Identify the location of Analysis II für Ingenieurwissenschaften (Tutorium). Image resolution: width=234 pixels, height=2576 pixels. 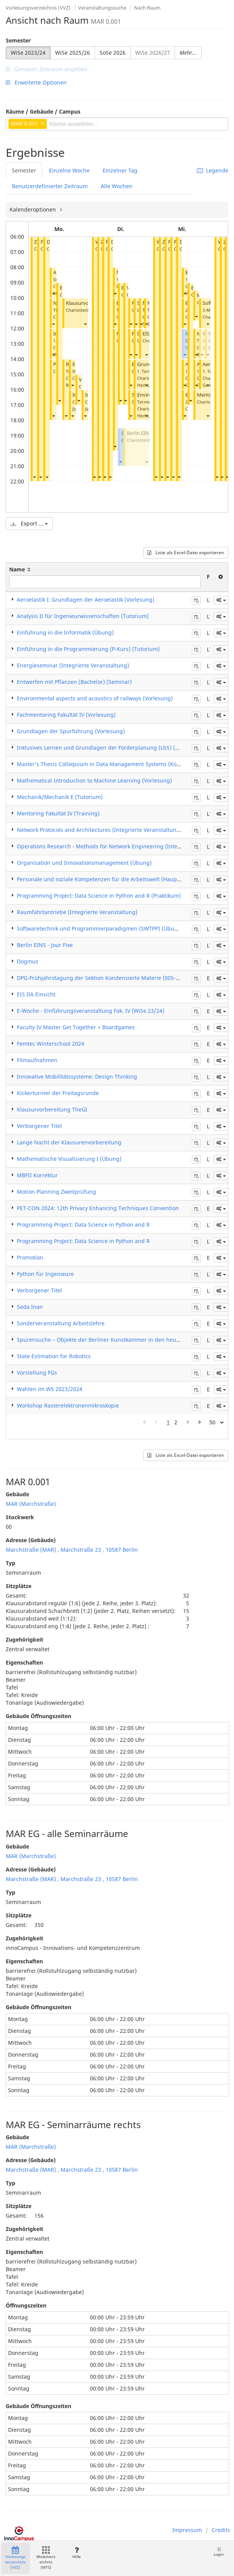
(83, 616).